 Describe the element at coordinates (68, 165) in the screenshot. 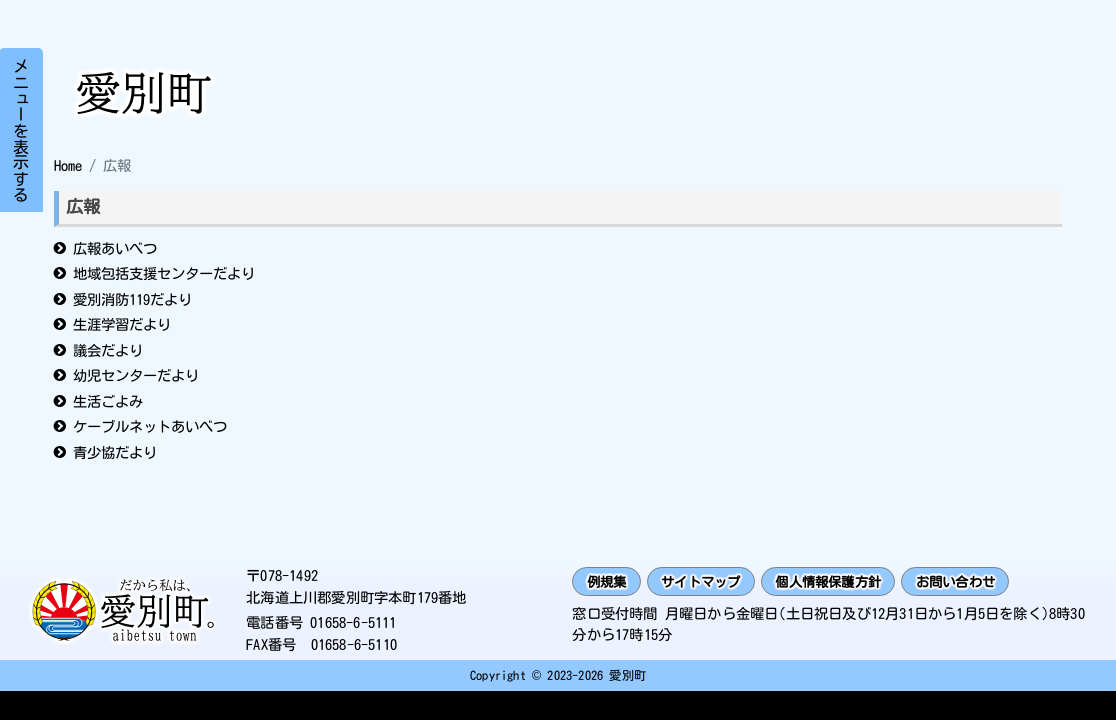

I see `Home` at that location.